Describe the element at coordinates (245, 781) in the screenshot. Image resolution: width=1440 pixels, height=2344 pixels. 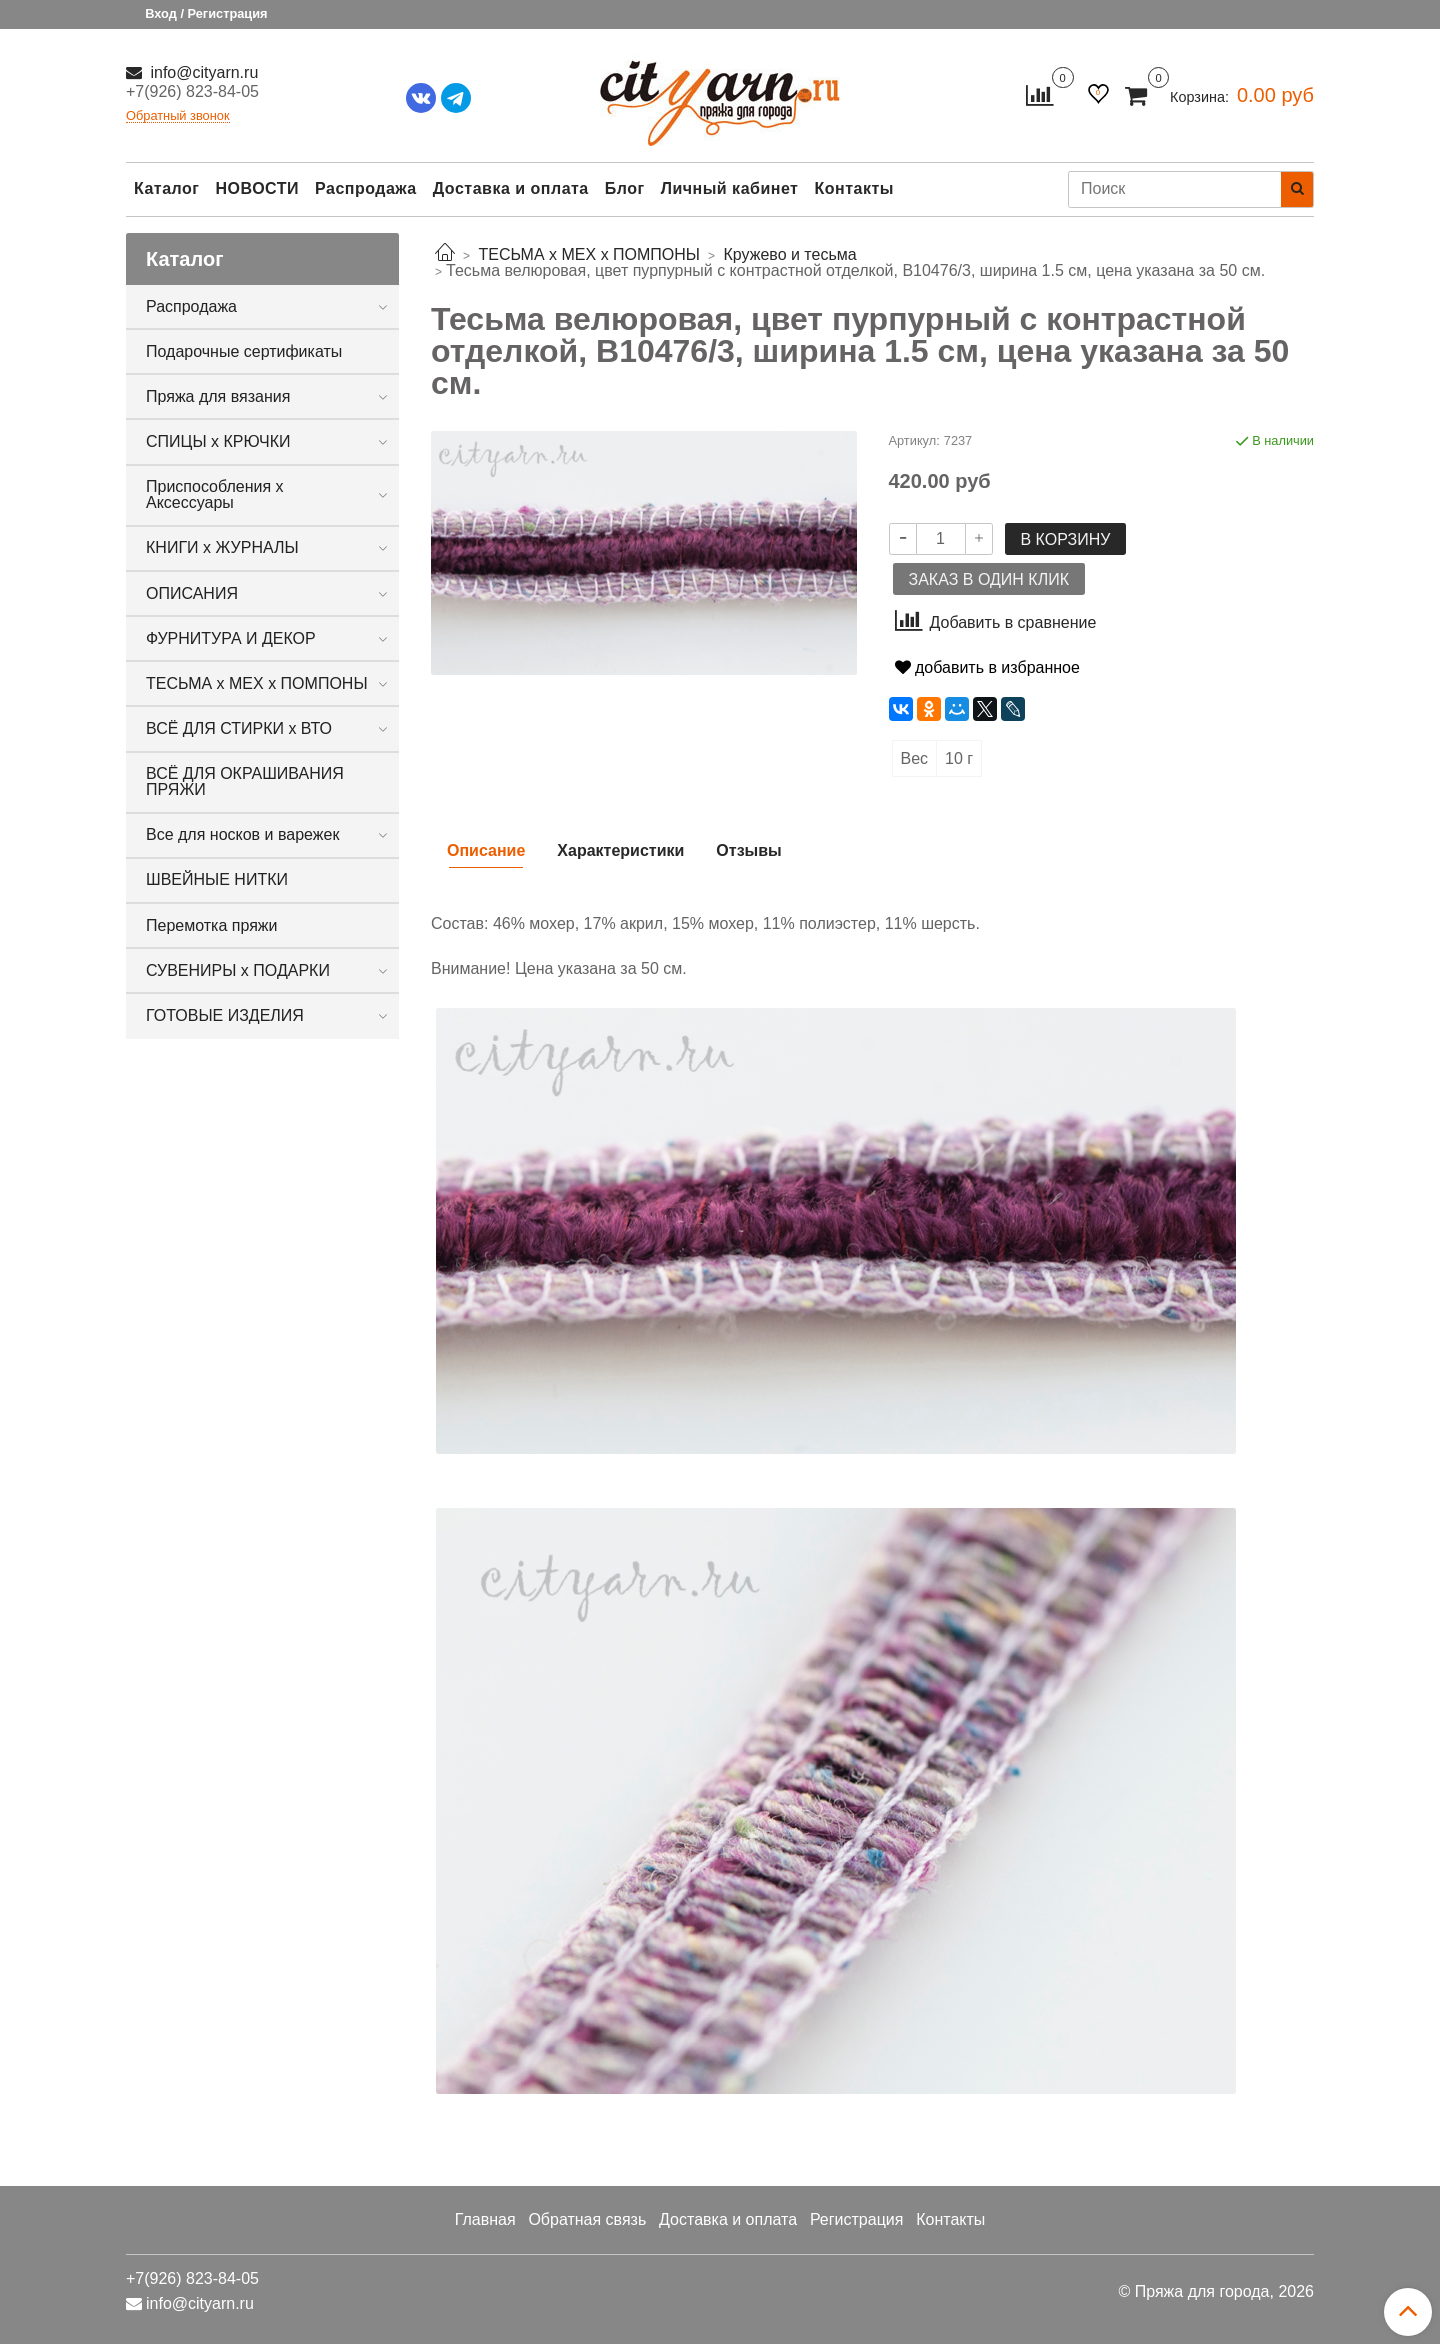
I see `ВСЁ ДЛЯ ОКРАШИВАНИЯ ПРЯЖИ` at that location.